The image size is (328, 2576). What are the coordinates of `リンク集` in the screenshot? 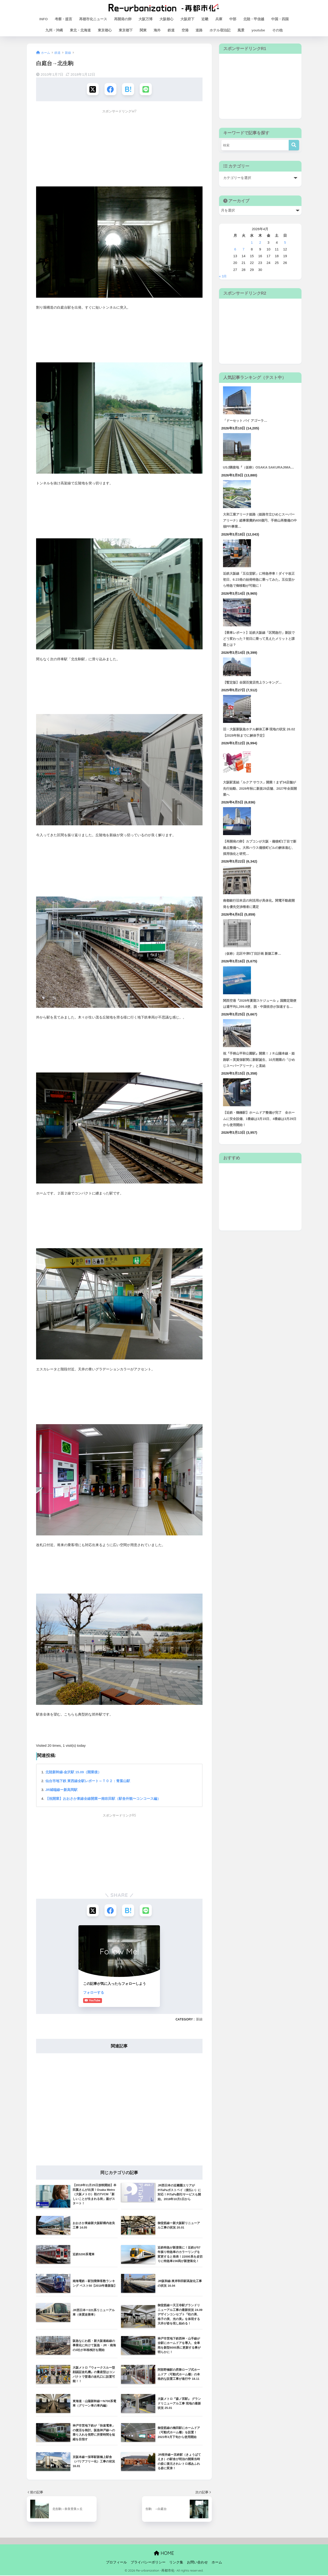 It's located at (176, 2563).